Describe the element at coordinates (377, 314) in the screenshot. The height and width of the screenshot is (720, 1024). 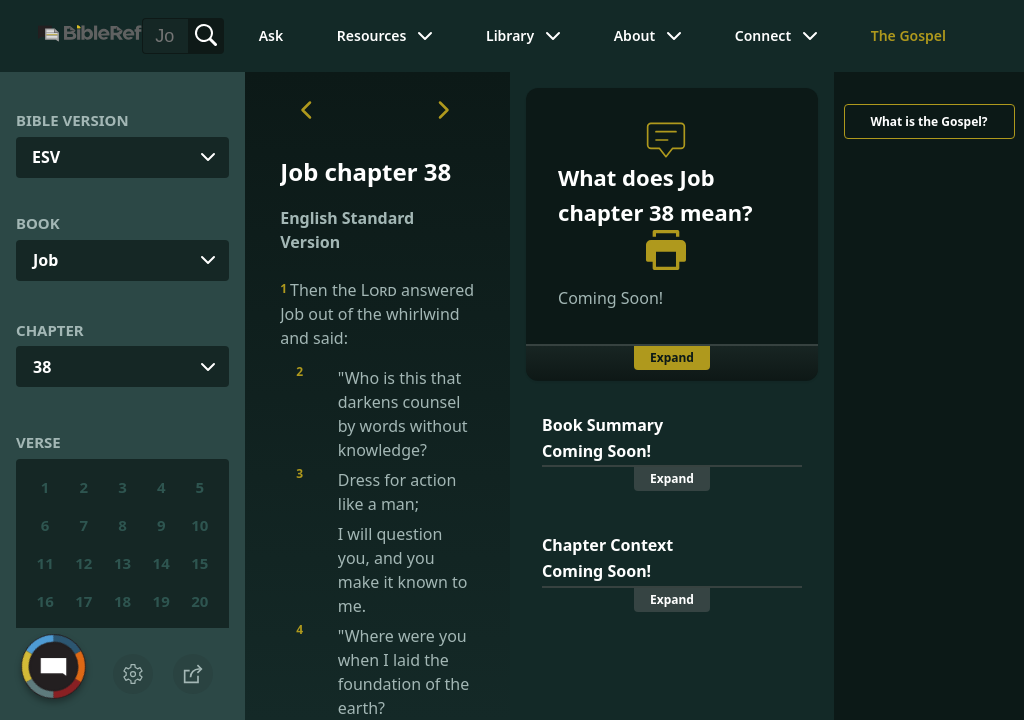
I see `Then the answered Job out of the whirlwind and said:` at that location.